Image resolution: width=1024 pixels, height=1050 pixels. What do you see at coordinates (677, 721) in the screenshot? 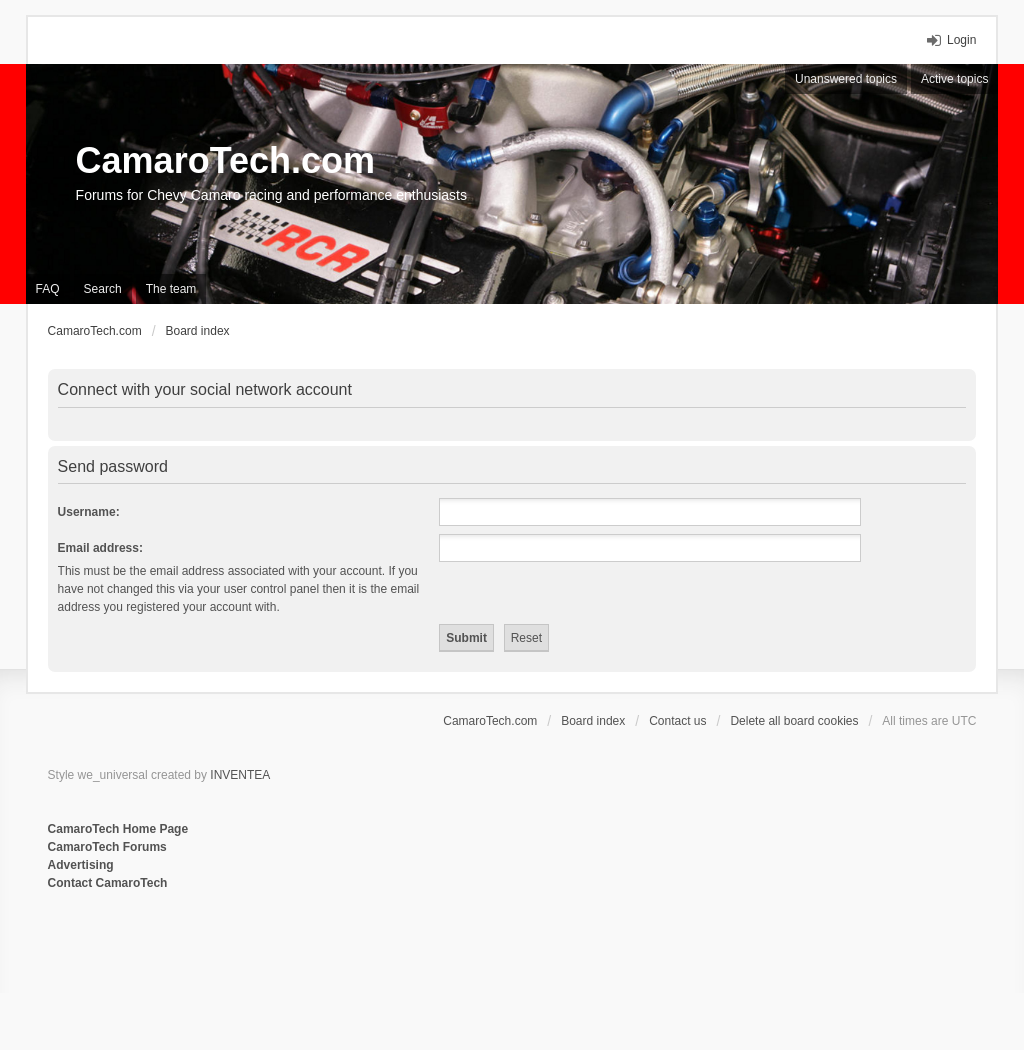
I see `Contact us [menuitem]` at bounding box center [677, 721].